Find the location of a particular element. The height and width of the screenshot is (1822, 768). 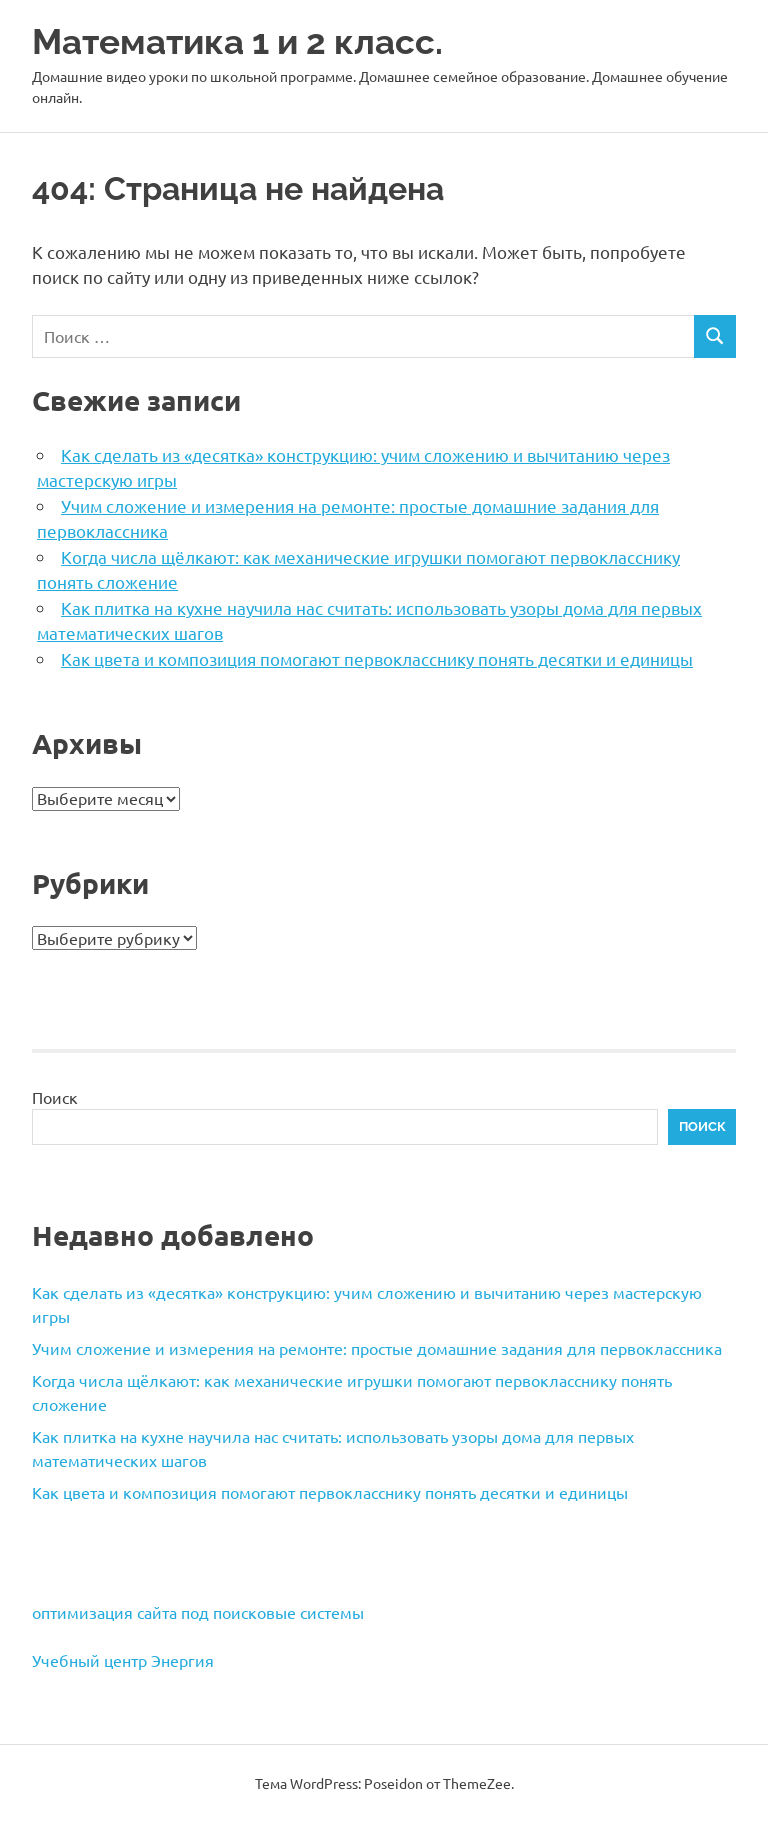

Математика 1 и 2 класс. is located at coordinates (237, 41).